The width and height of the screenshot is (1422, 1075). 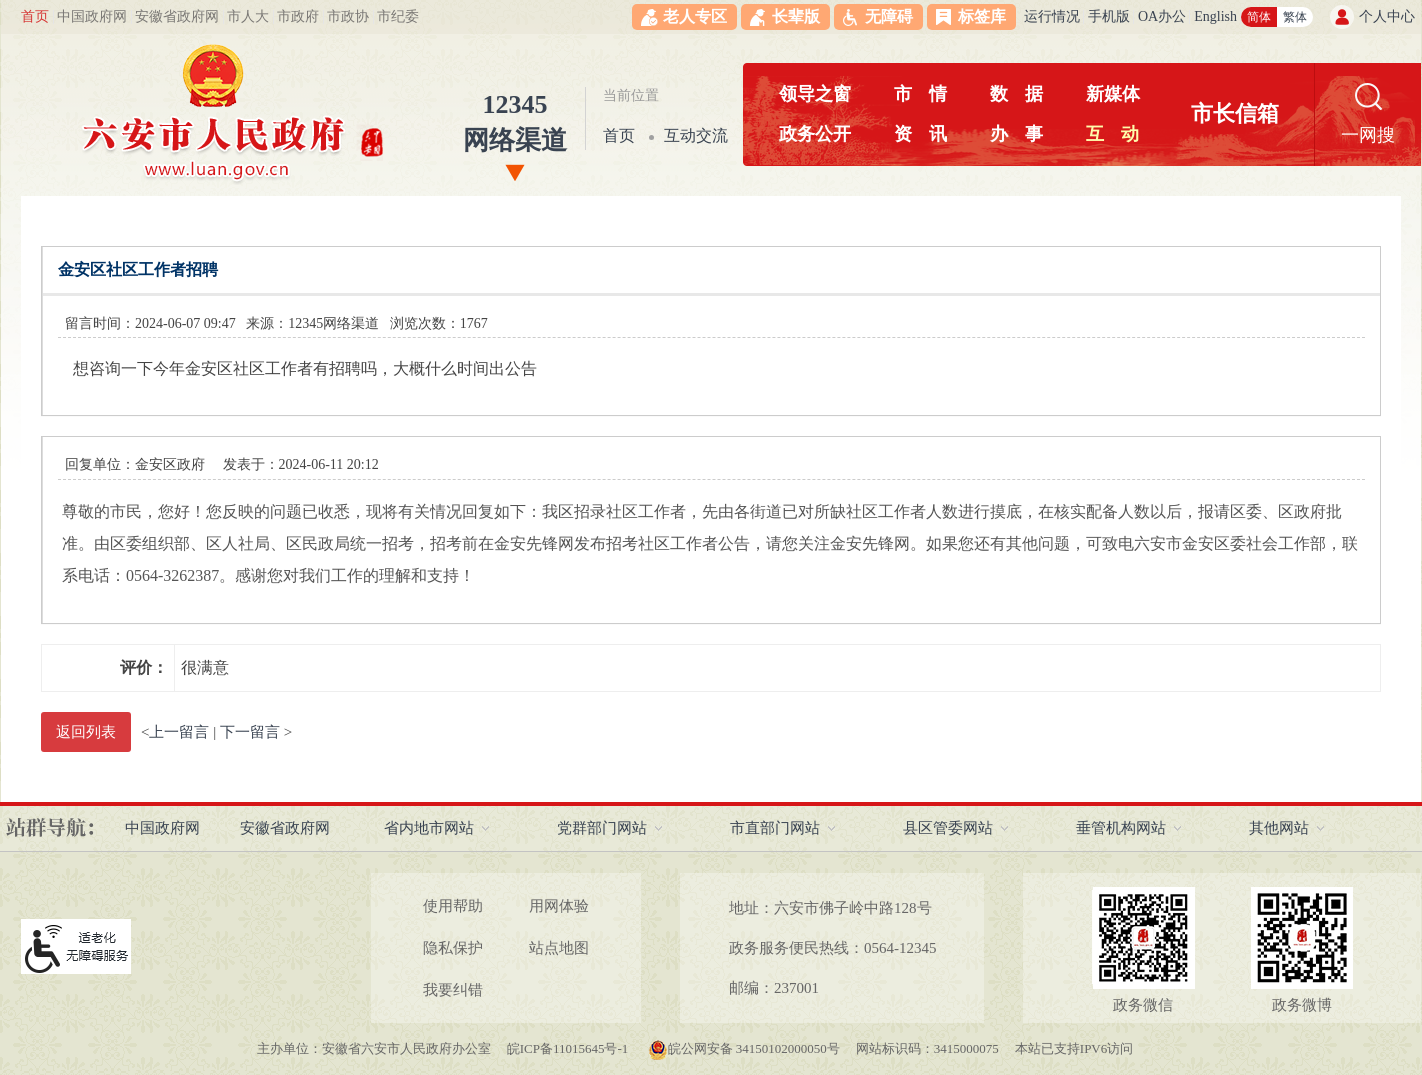 What do you see at coordinates (453, 948) in the screenshot?
I see `隐私保护` at bounding box center [453, 948].